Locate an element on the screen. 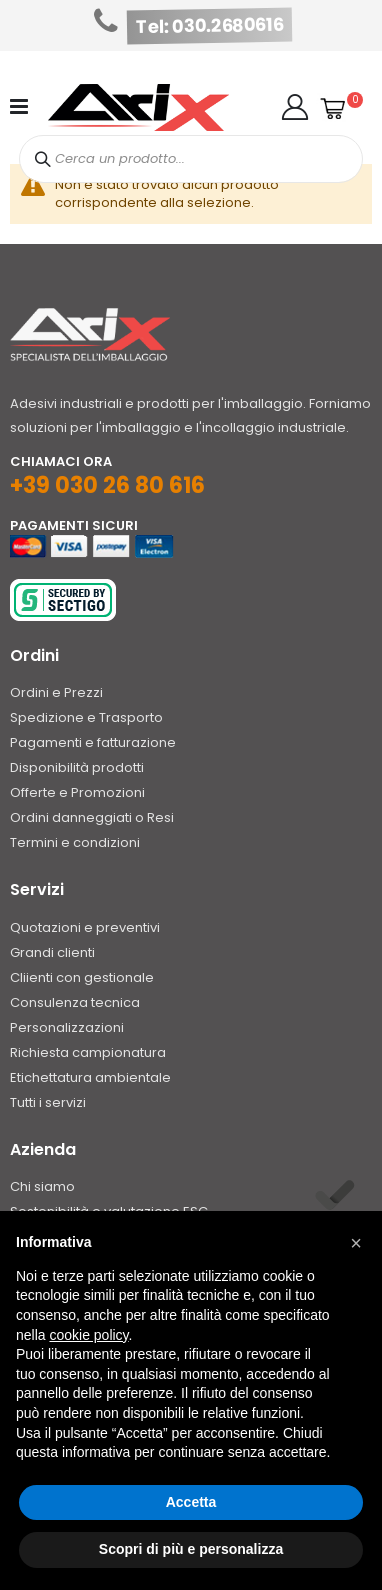 Image resolution: width=382 pixels, height=1590 pixels. Accetta [button] is located at coordinates (191, 1502).